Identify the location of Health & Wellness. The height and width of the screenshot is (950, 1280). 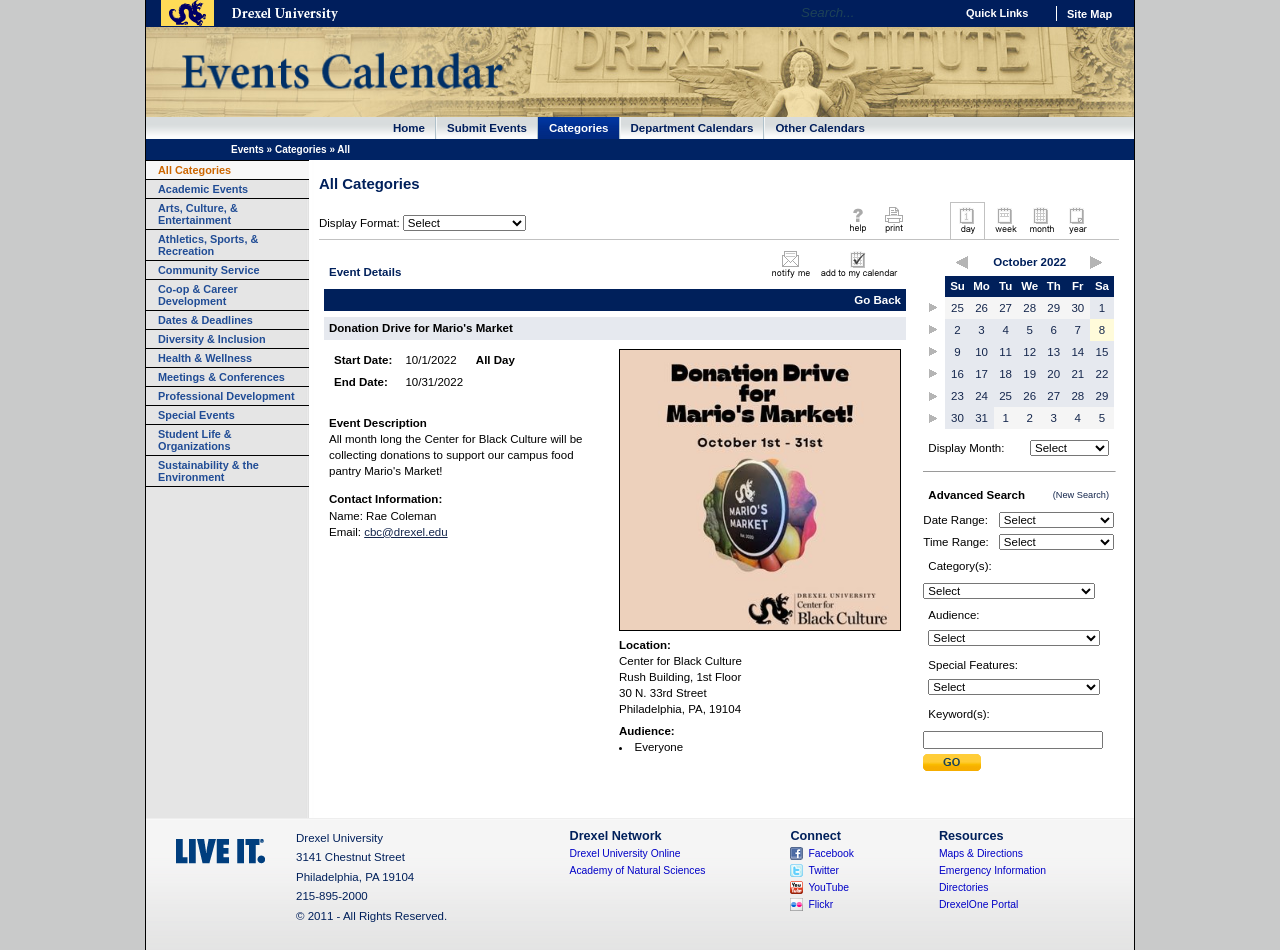
(205, 358).